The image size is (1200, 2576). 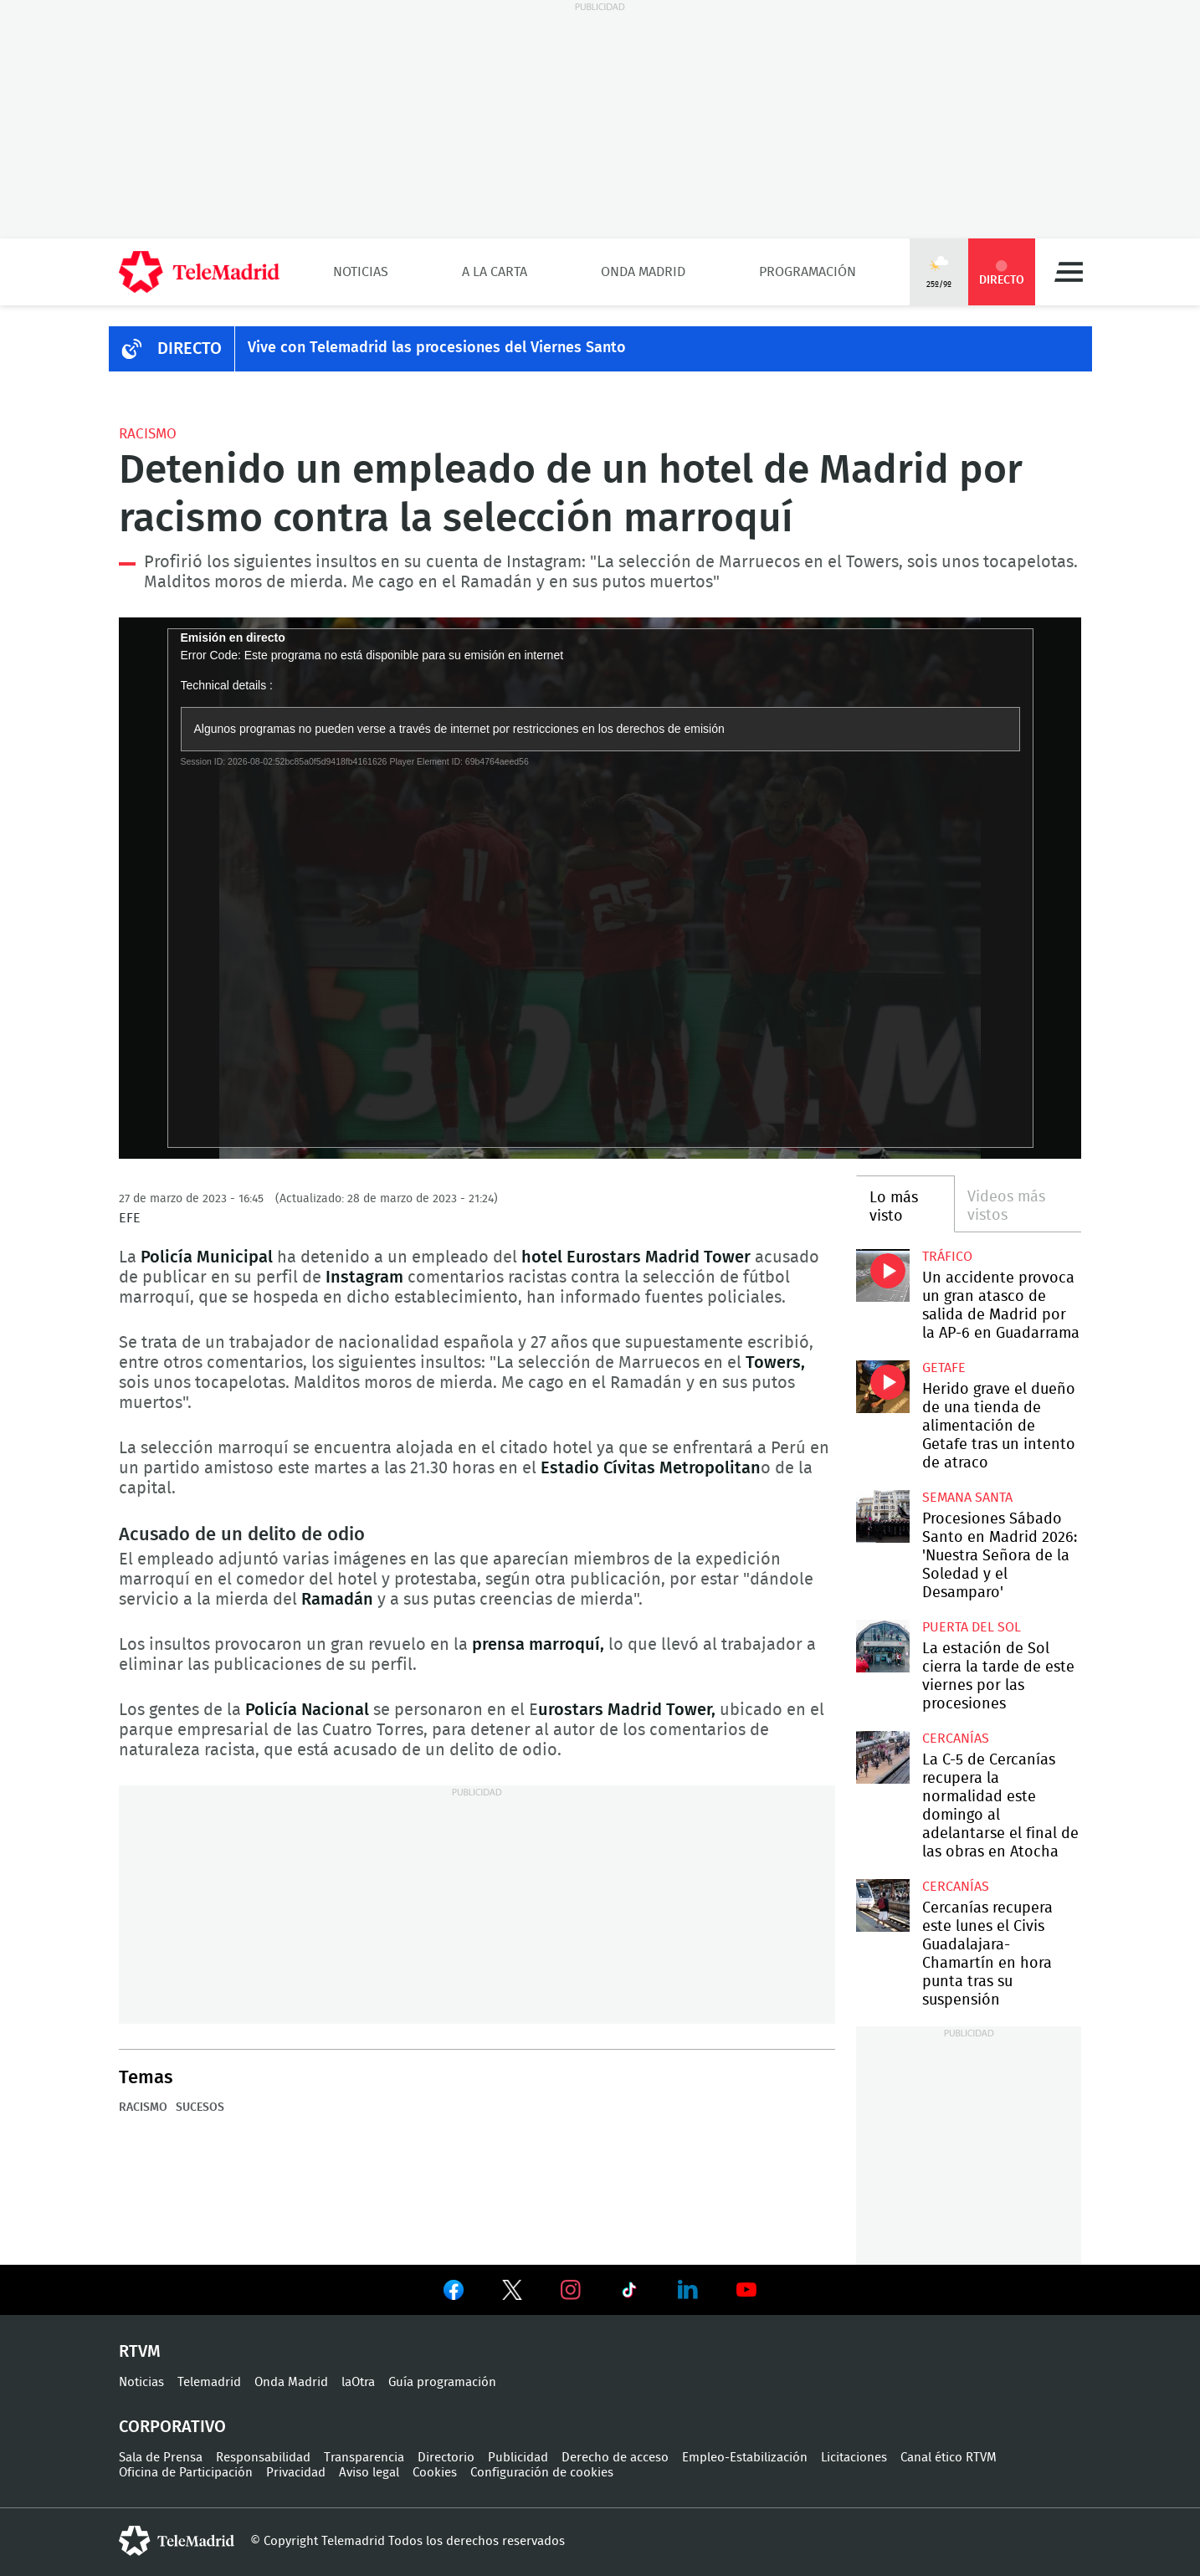 What do you see at coordinates (745, 2457) in the screenshot?
I see `Empleo-Estabilización` at bounding box center [745, 2457].